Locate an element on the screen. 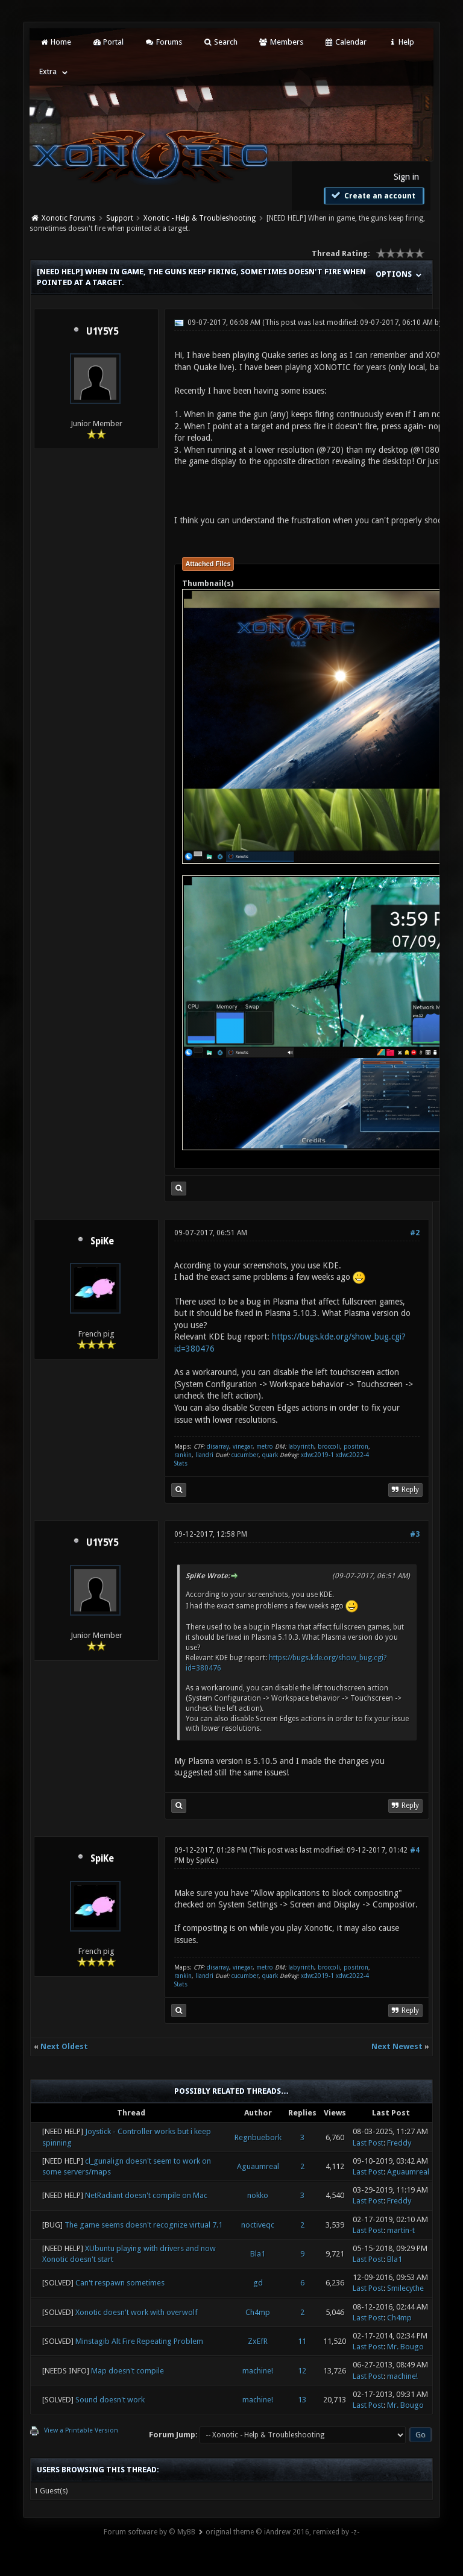 The height and width of the screenshot is (2576, 463). Search is located at coordinates (220, 41).